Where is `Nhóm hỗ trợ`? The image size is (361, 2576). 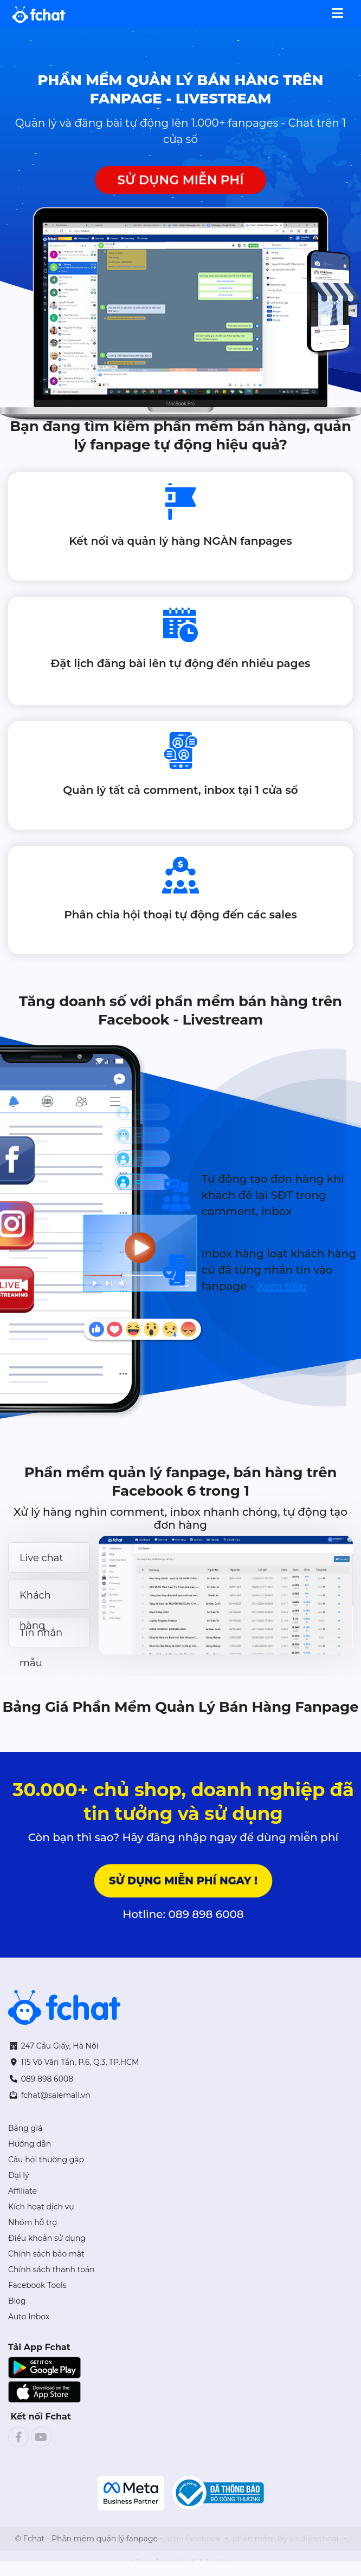 Nhóm hỗ trợ is located at coordinates (32, 2222).